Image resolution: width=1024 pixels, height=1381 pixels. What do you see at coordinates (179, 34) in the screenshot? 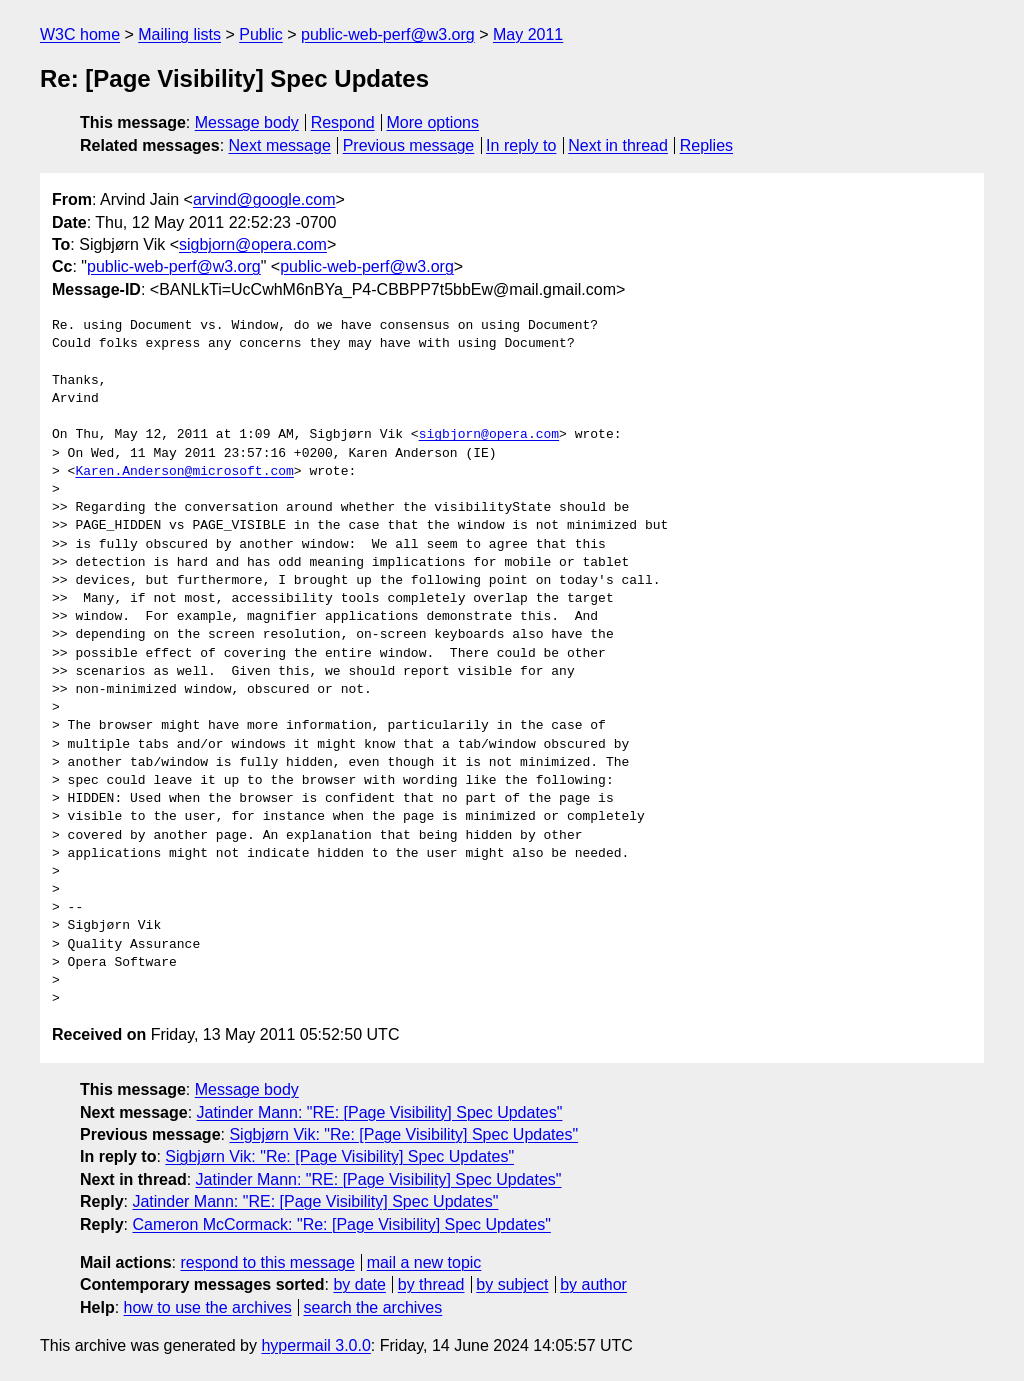
I see `Mailing lists` at bounding box center [179, 34].